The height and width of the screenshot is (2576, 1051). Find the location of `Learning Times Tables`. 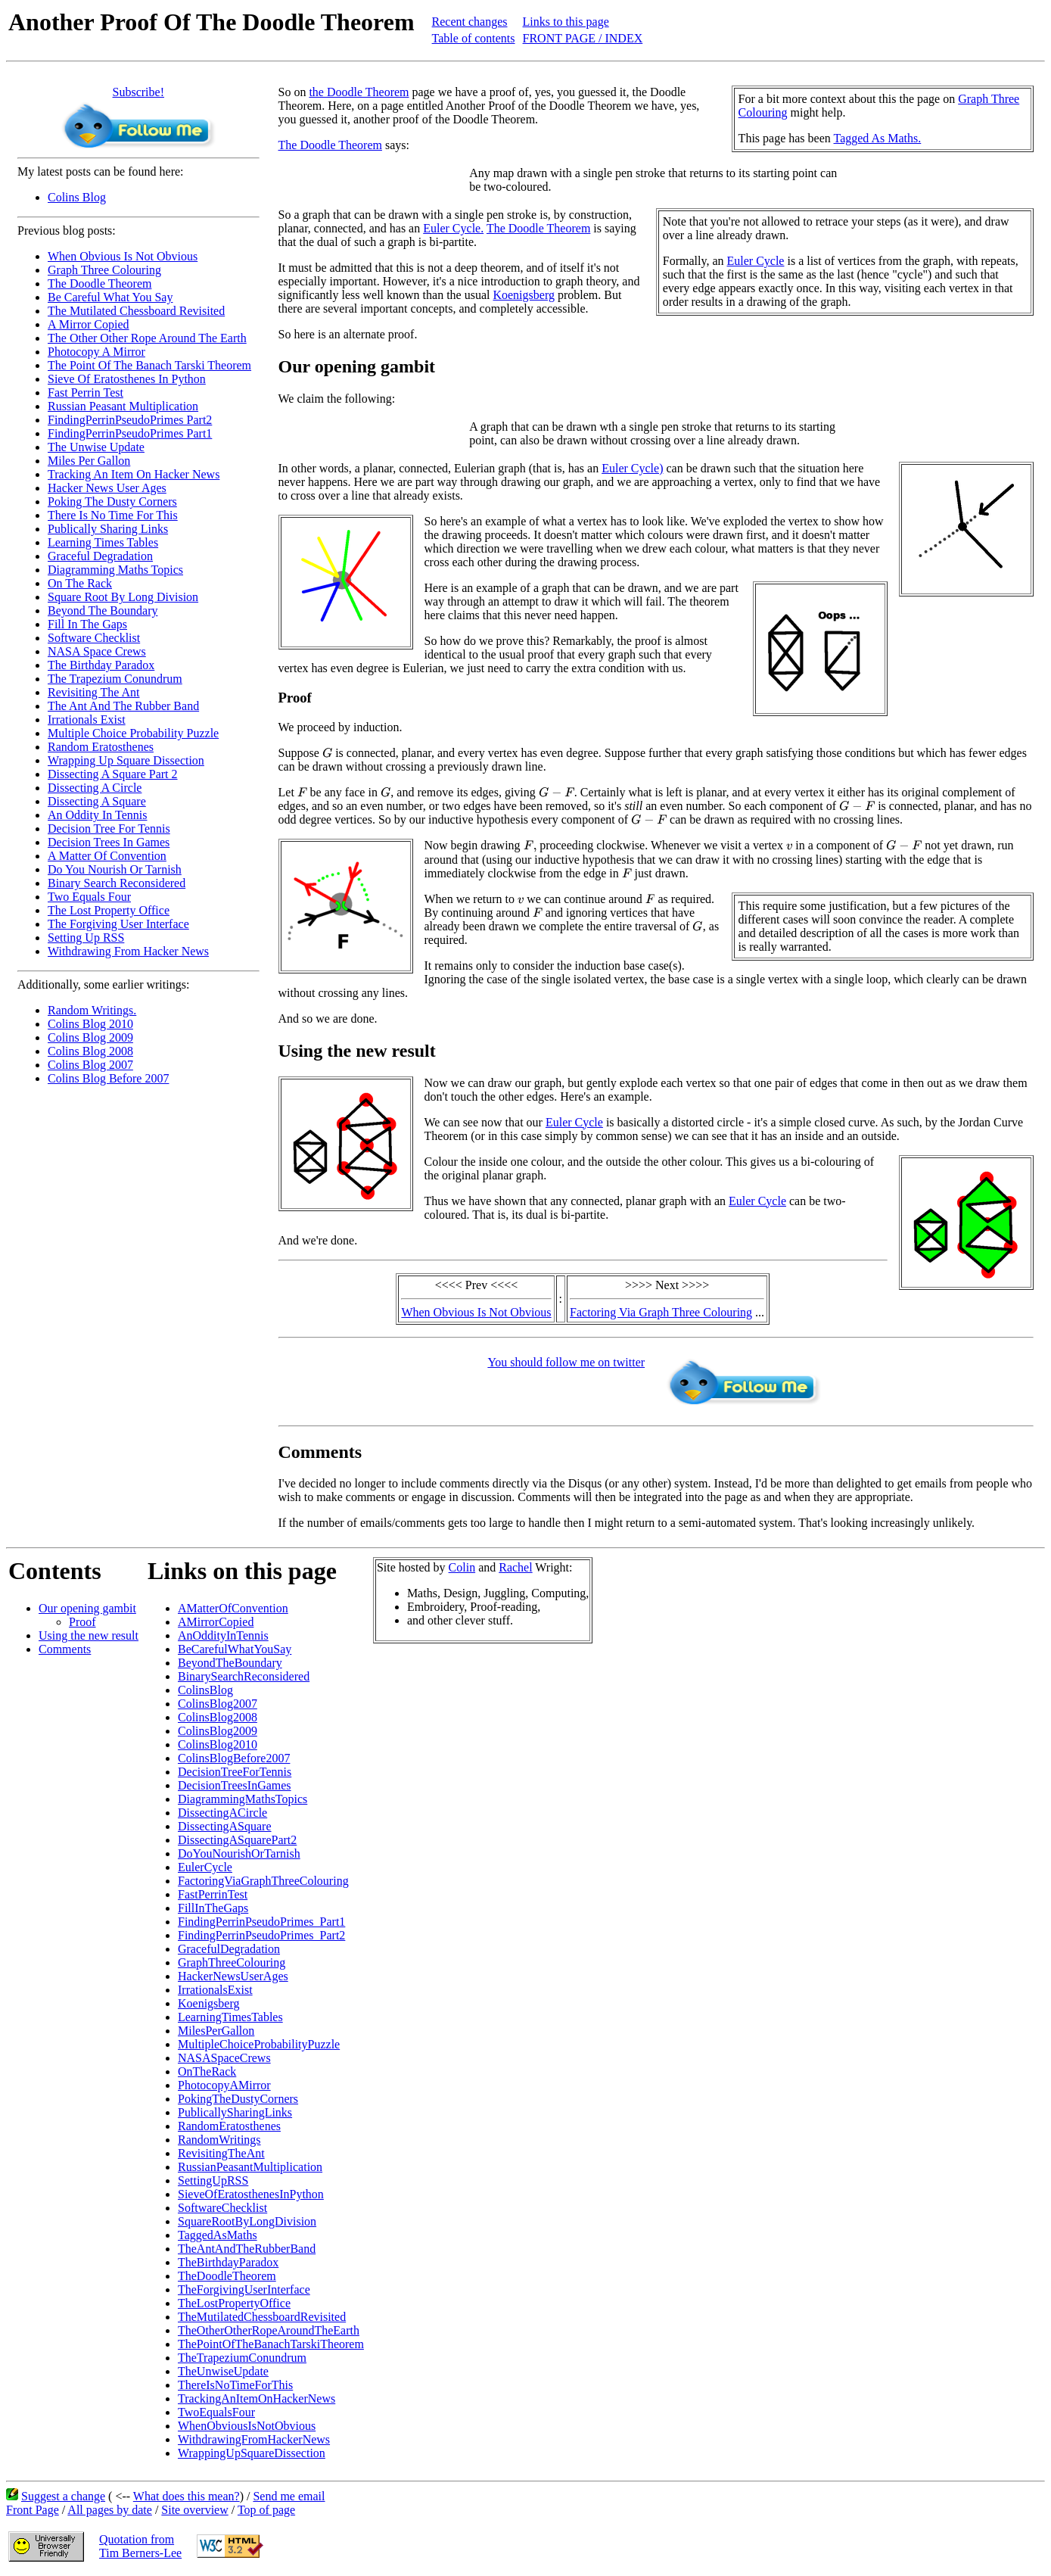

Learning Times Tables is located at coordinates (103, 542).